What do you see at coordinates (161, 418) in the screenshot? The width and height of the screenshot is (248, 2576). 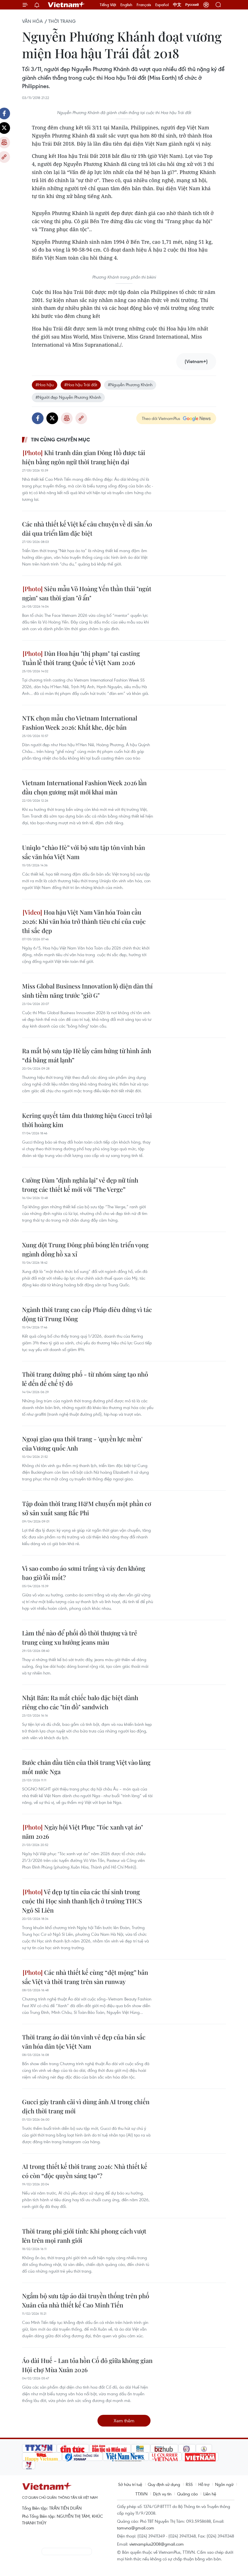 I see `Theo dõi VietnamPlus` at bounding box center [161, 418].